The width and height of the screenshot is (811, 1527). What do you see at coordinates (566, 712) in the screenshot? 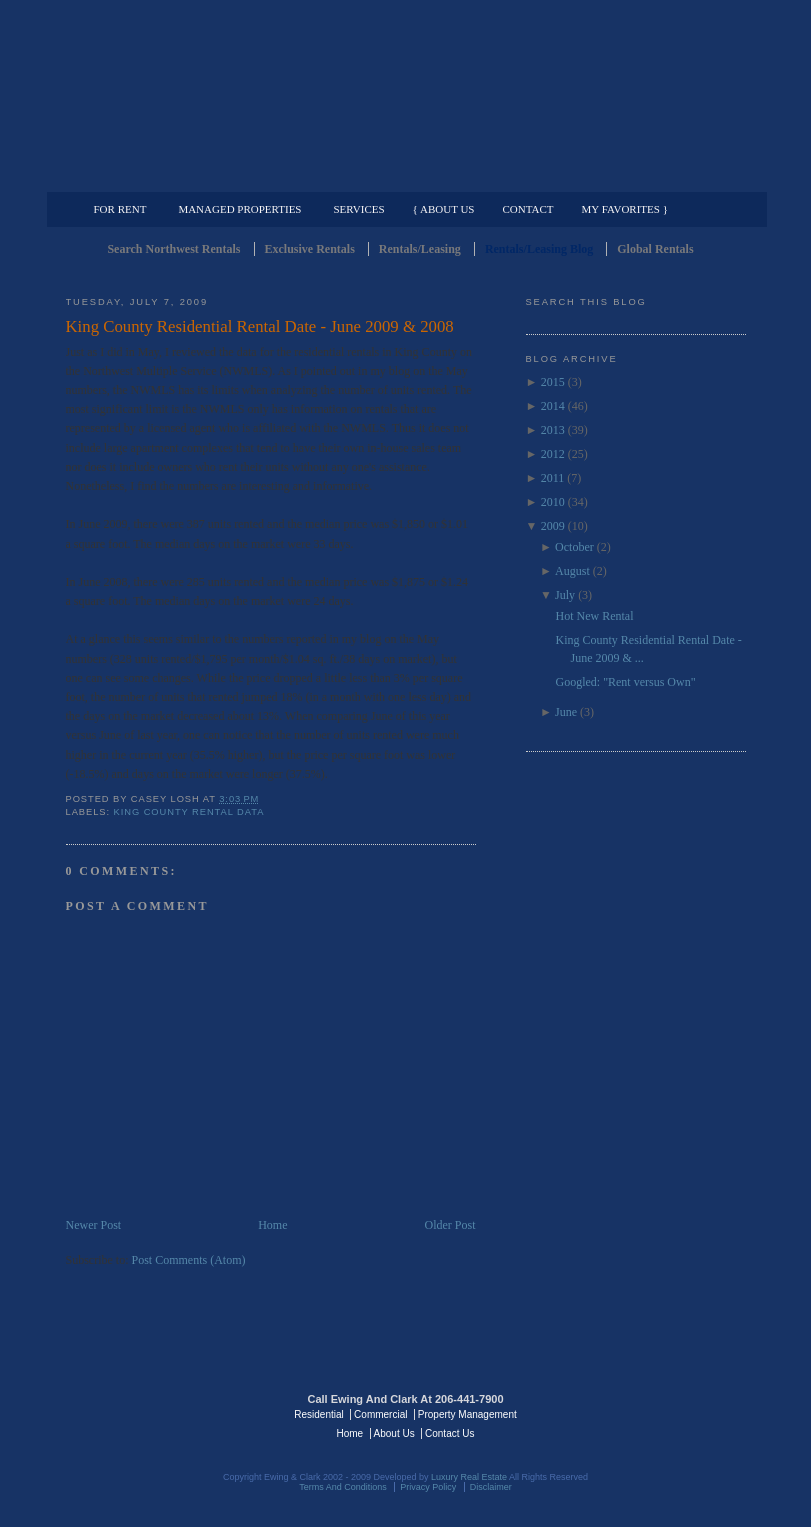
I see `June` at bounding box center [566, 712].